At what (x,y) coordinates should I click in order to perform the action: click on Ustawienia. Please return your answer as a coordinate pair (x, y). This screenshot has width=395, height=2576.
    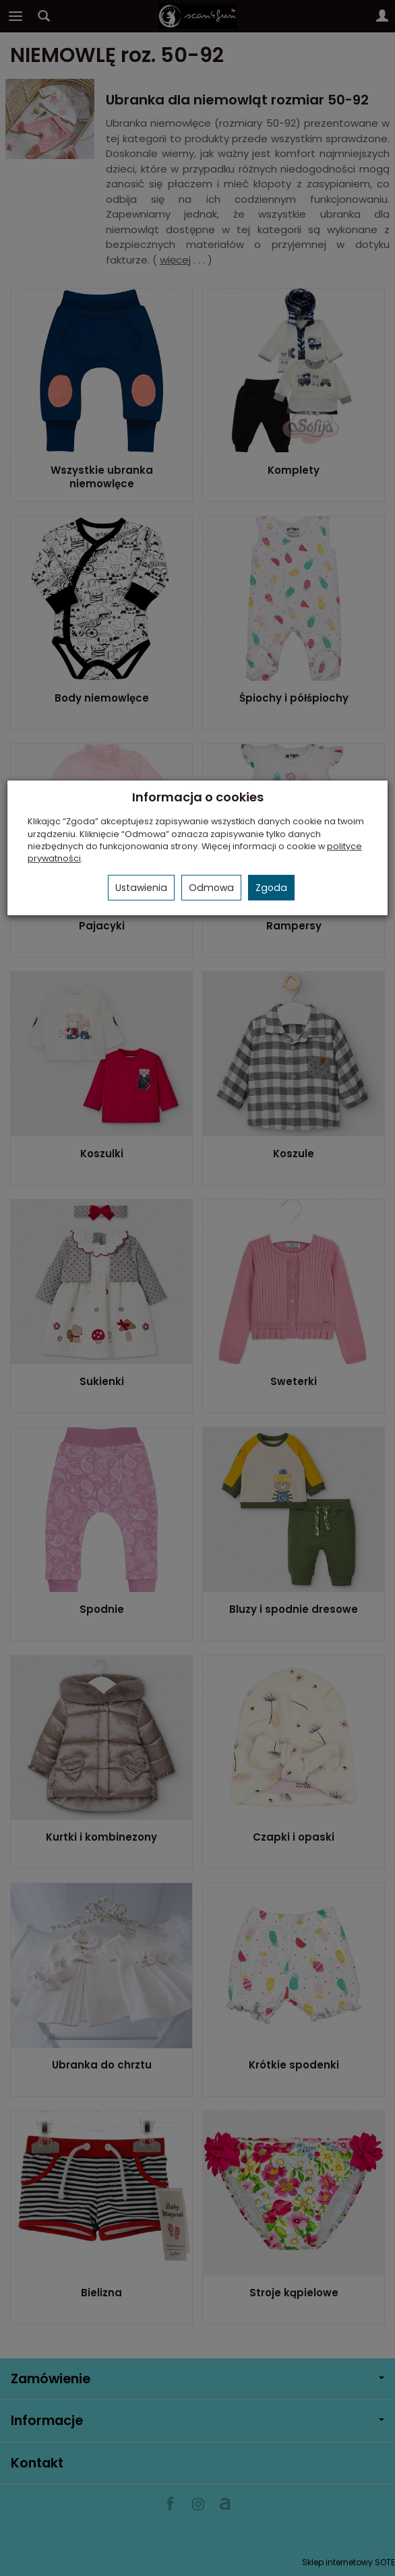
    Looking at the image, I should click on (141, 887).